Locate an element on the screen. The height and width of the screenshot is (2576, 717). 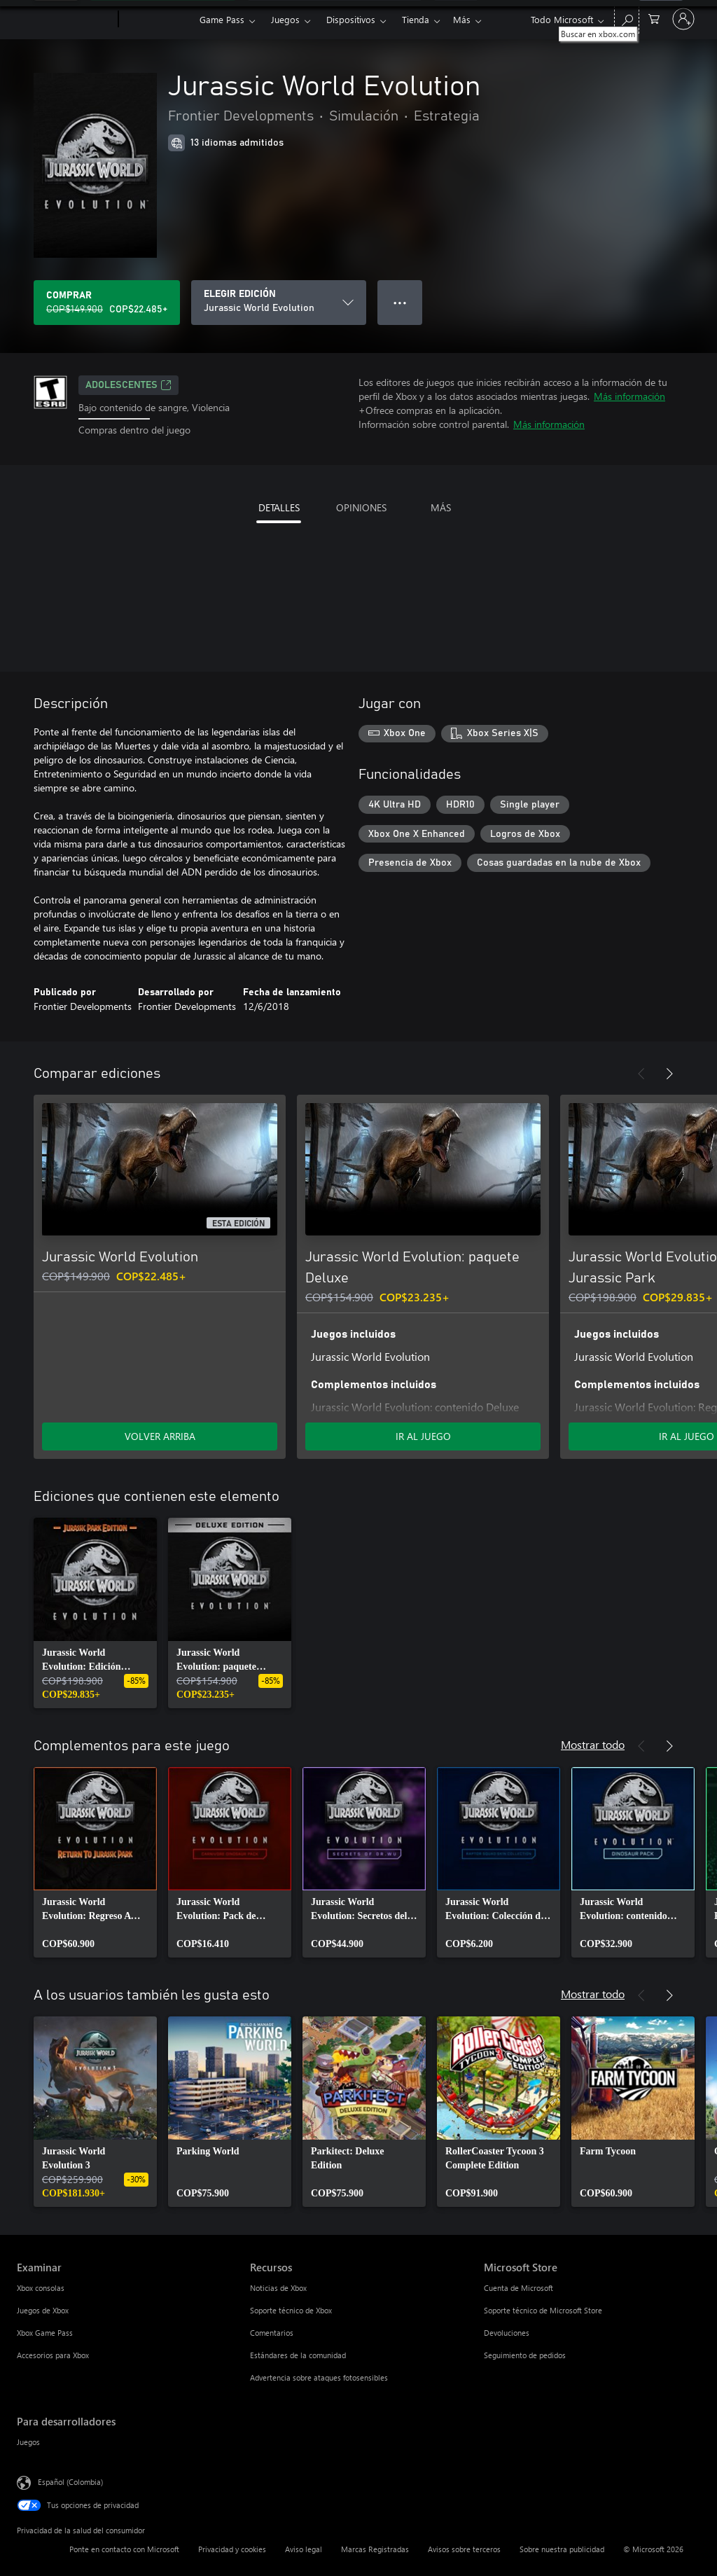
[Inicia sesión en tu cuenta] is located at coordinates (683, 19).